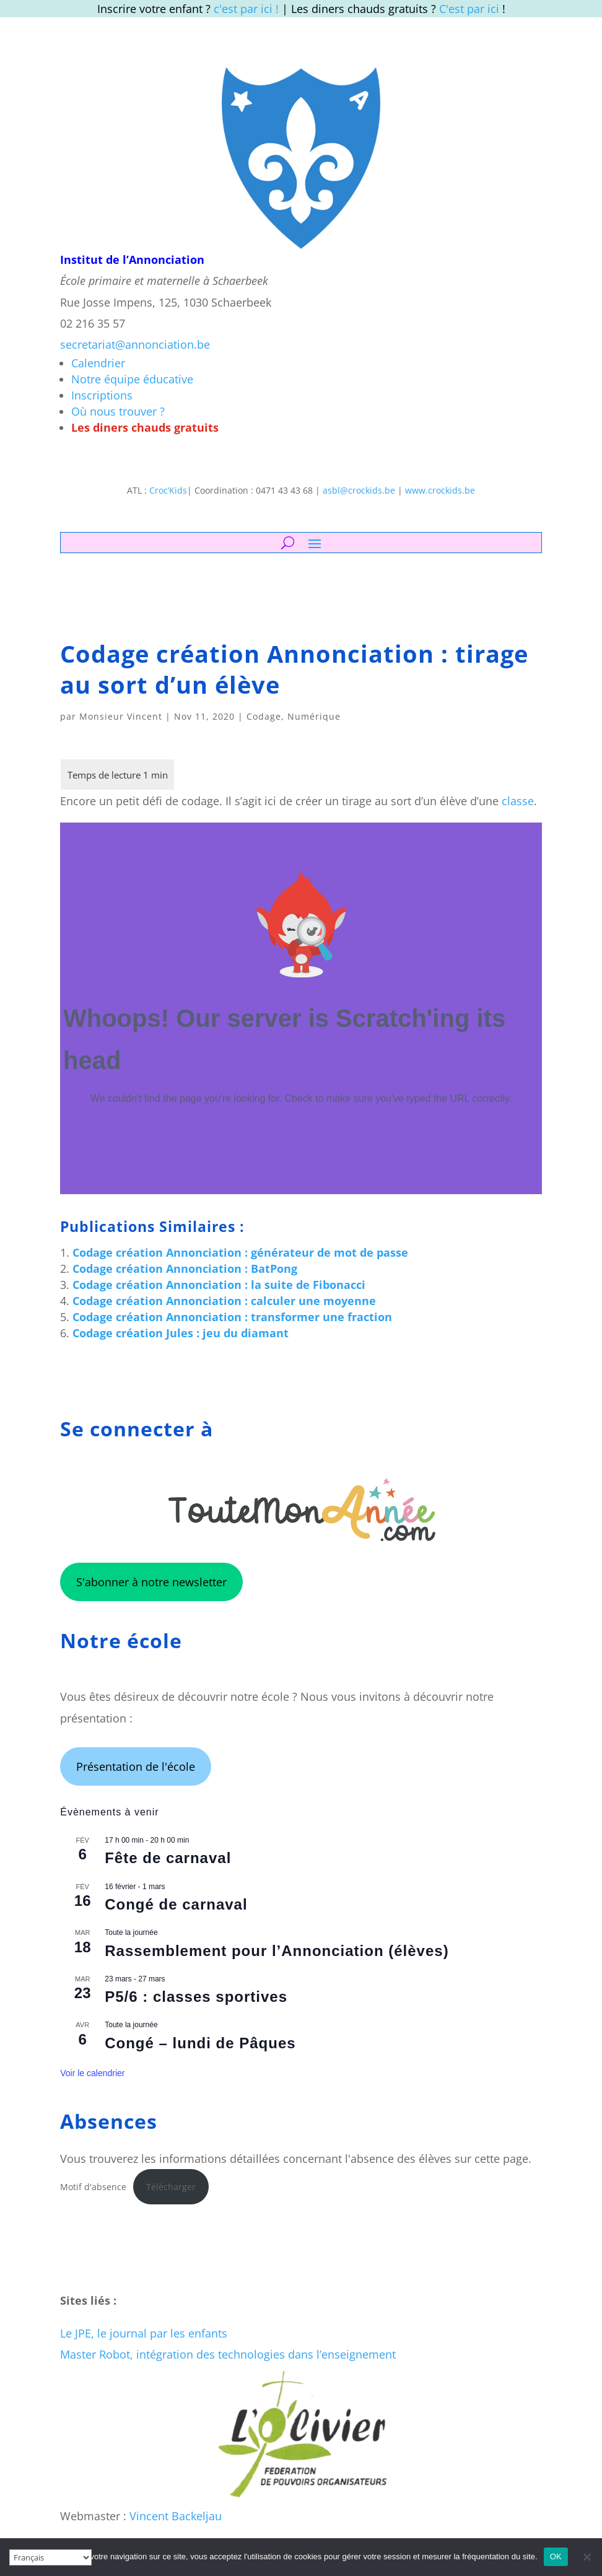 This screenshot has height=2576, width=602. What do you see at coordinates (176, 1904) in the screenshot?
I see `Congé de carnaval` at bounding box center [176, 1904].